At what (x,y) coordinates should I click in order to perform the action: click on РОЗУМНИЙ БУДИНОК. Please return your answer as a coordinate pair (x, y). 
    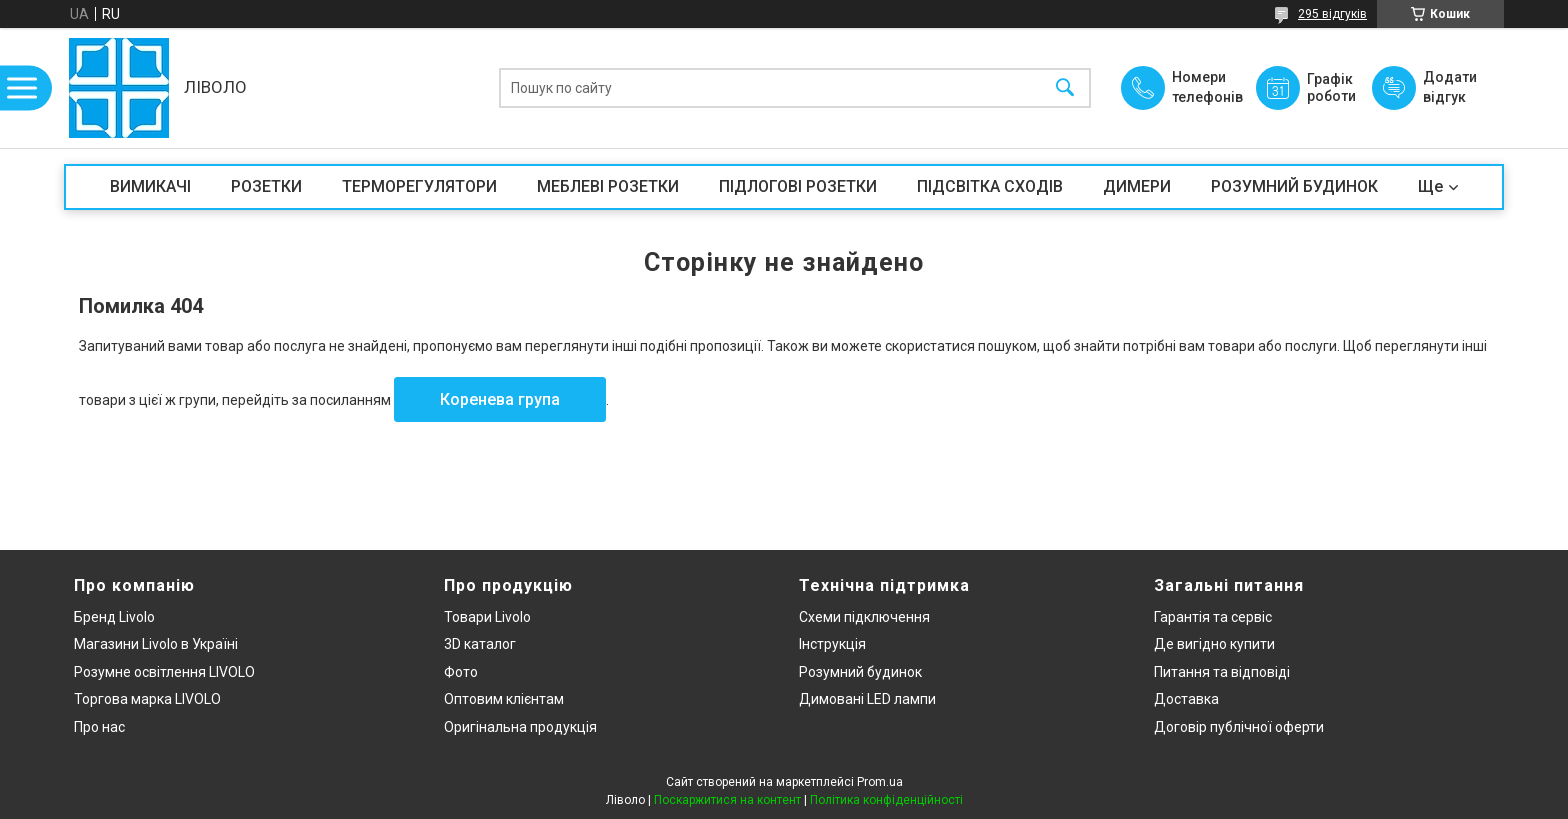
    Looking at the image, I should click on (1294, 186).